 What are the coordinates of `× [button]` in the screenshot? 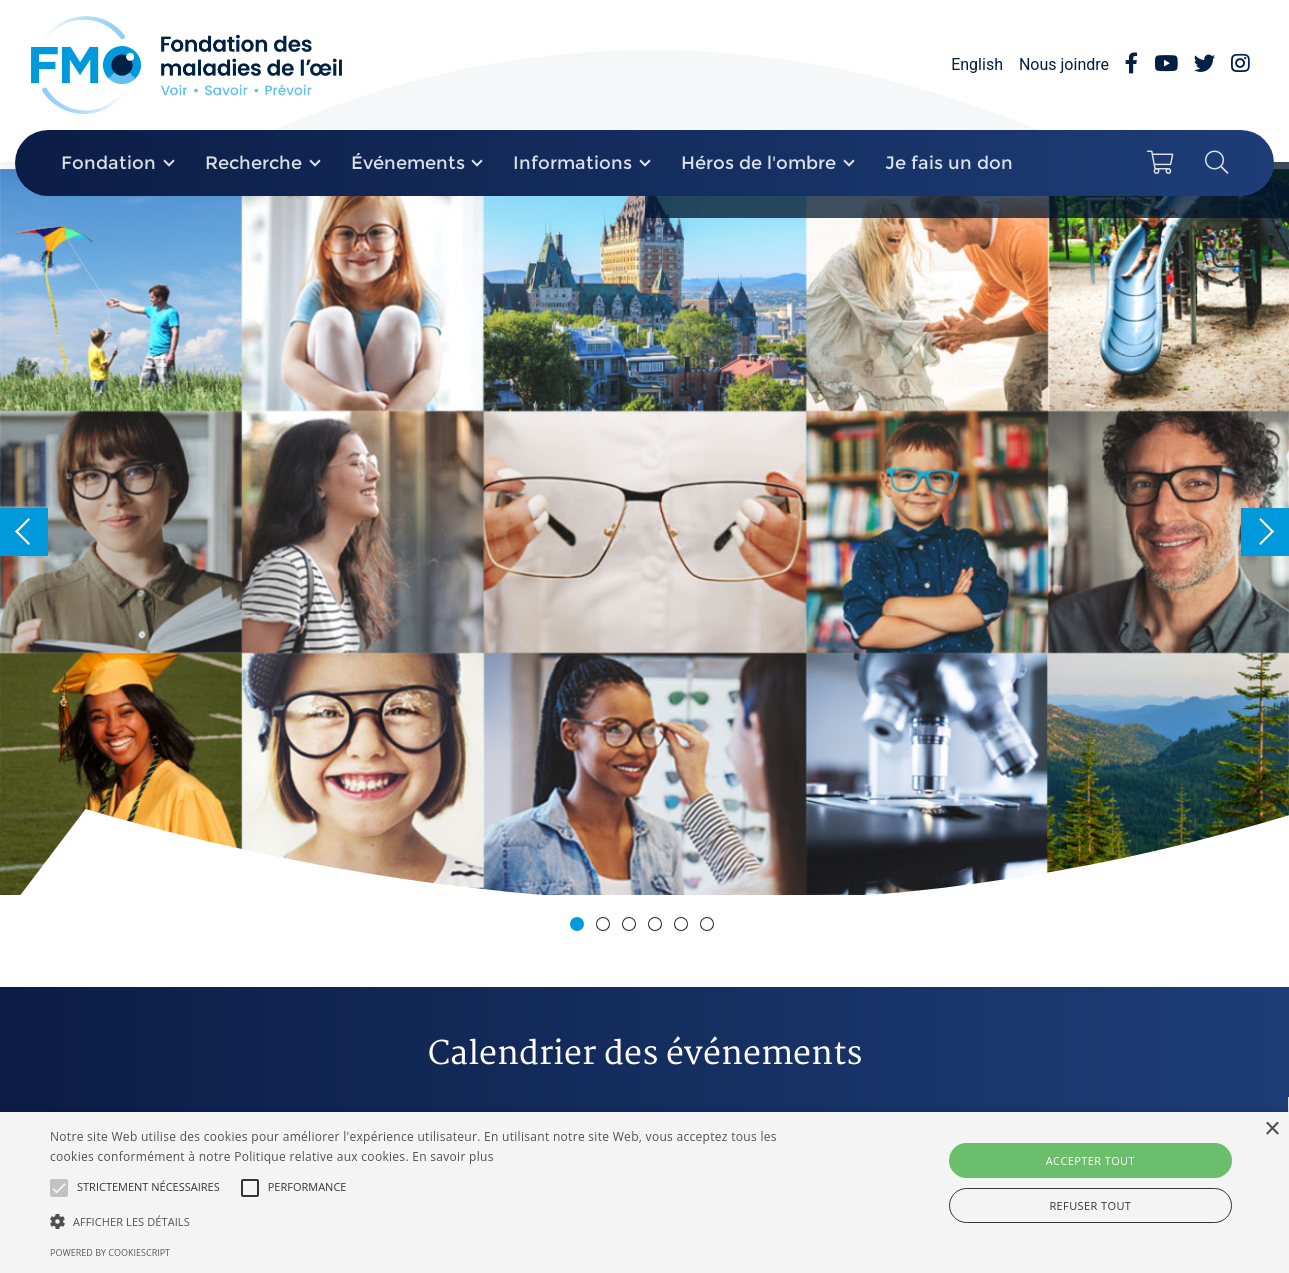 It's located at (1271, 1129).